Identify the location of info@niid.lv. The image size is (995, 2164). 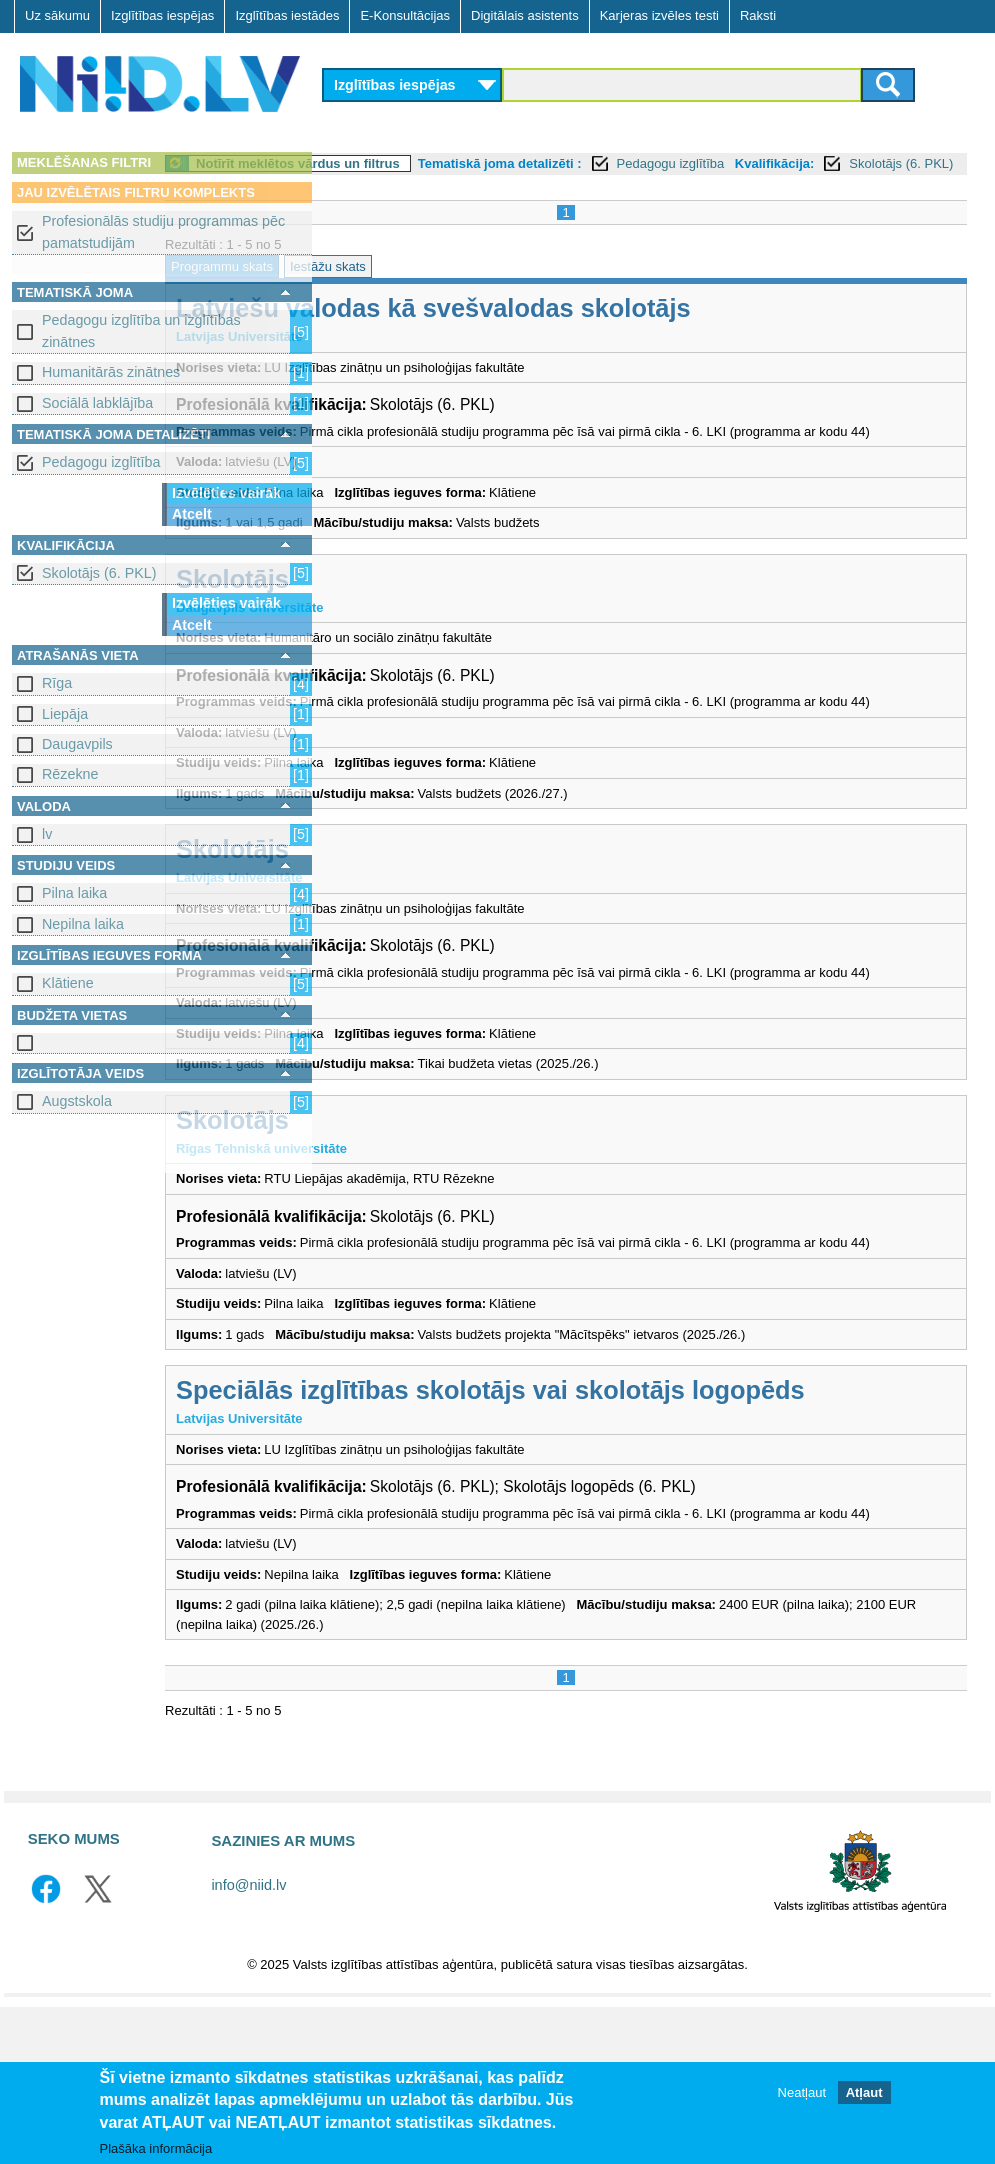
(248, 2043).